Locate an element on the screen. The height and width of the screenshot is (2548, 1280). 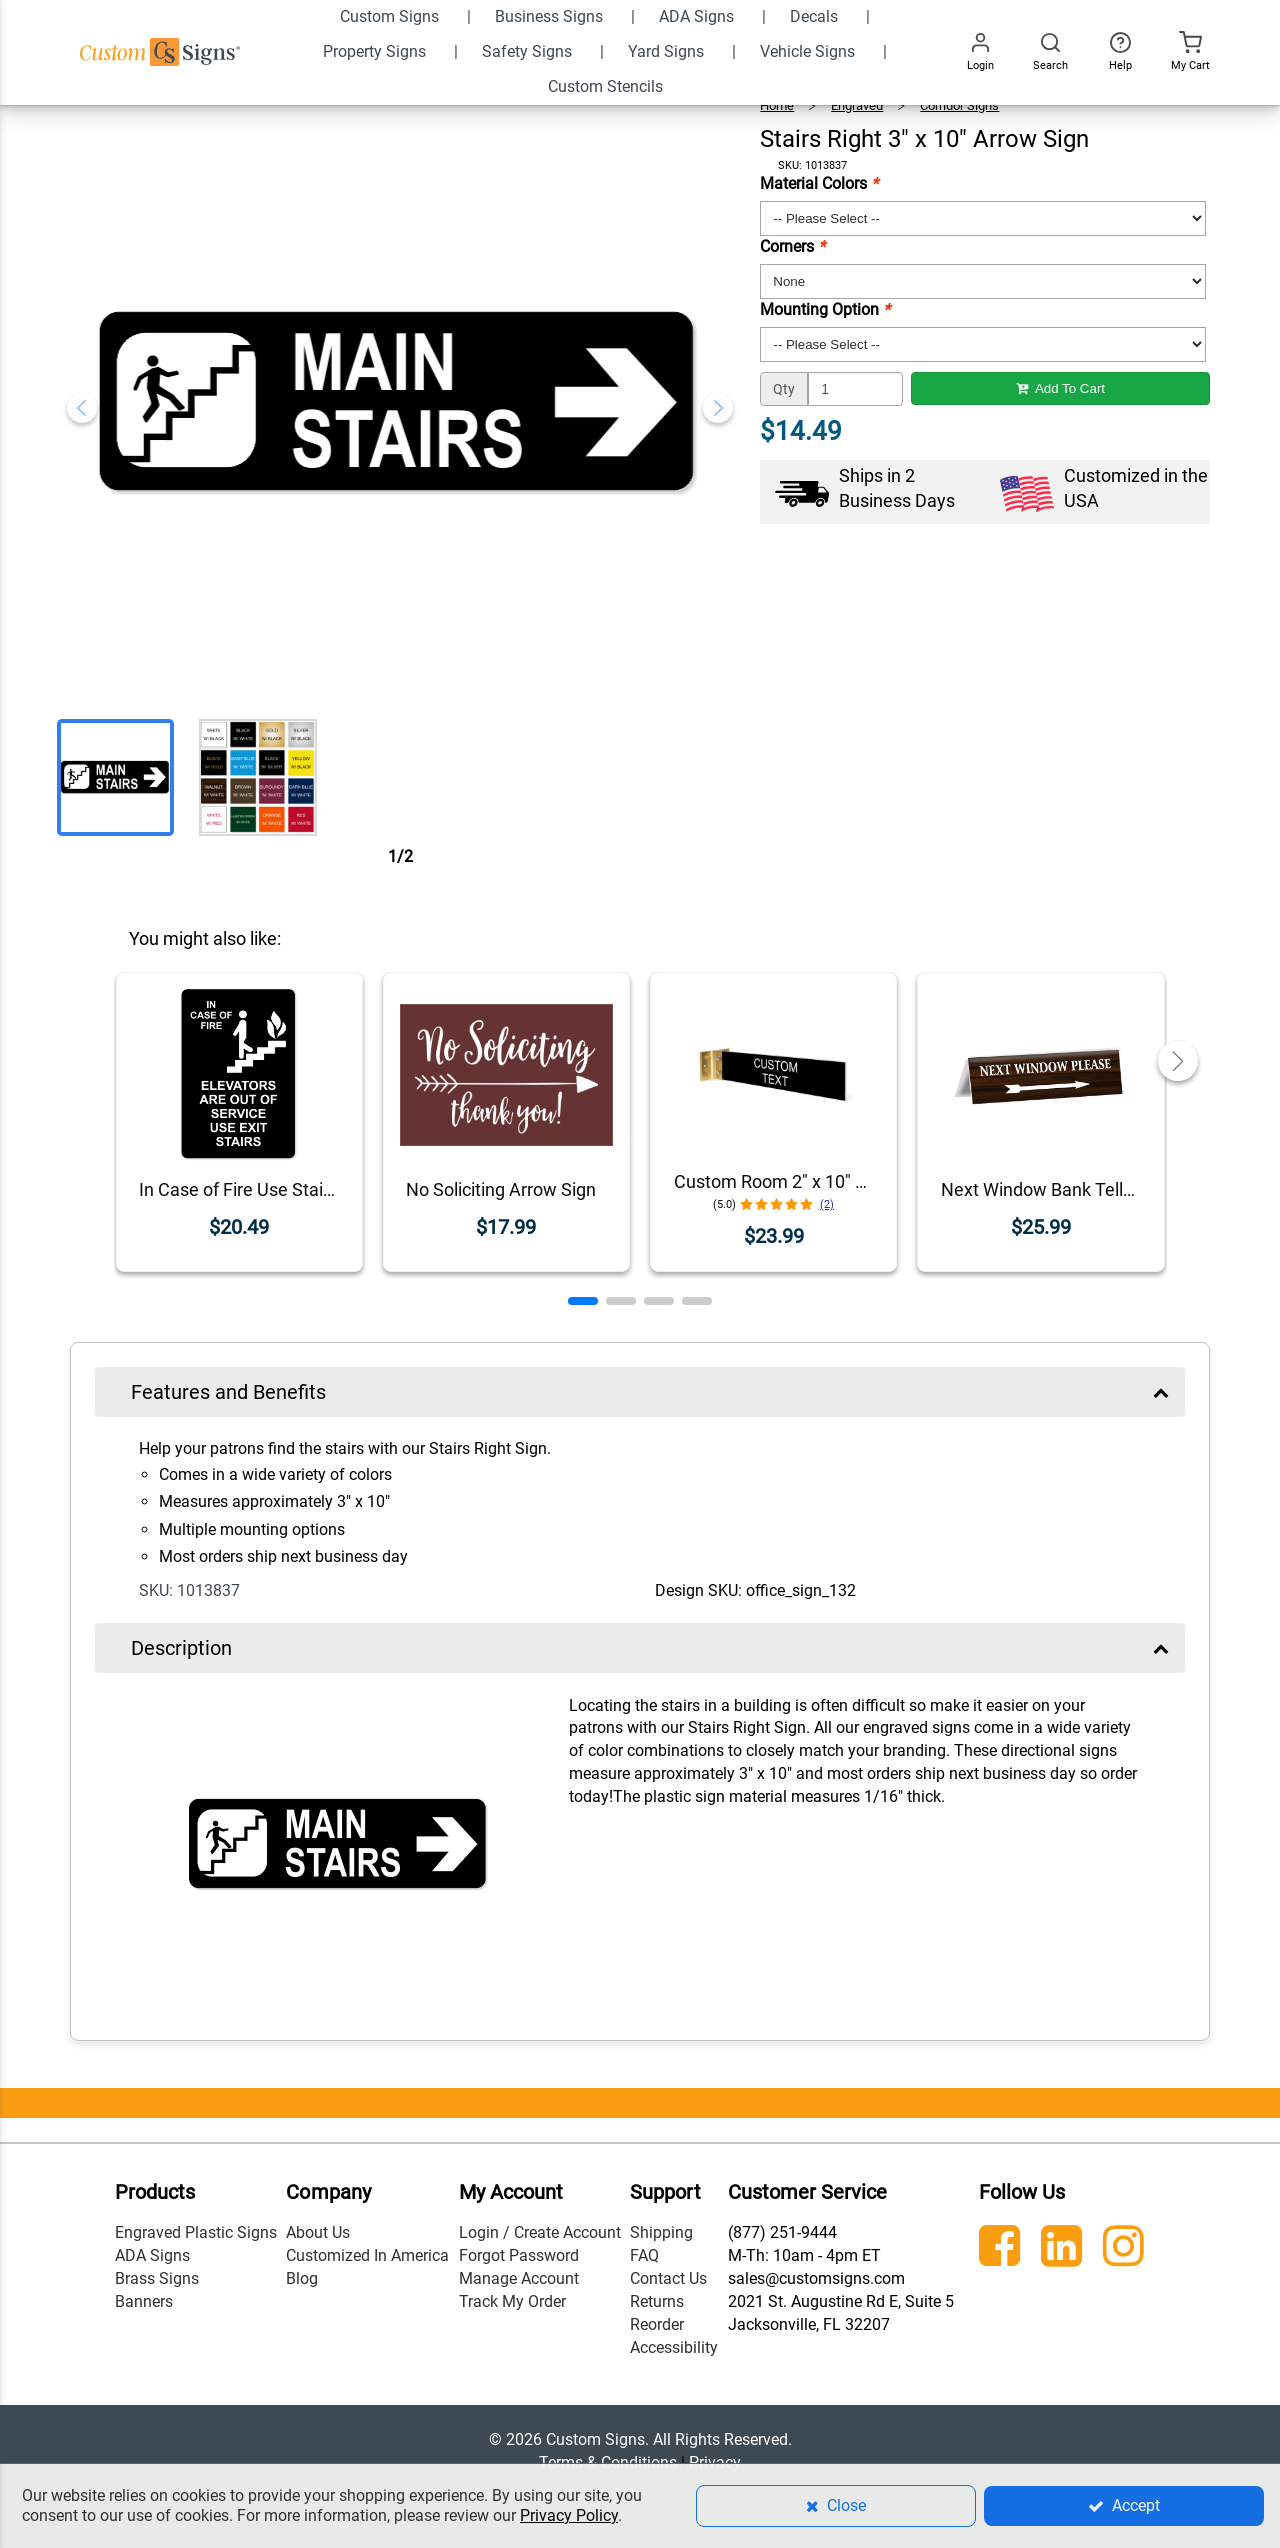
Track My Order is located at coordinates (512, 2301).